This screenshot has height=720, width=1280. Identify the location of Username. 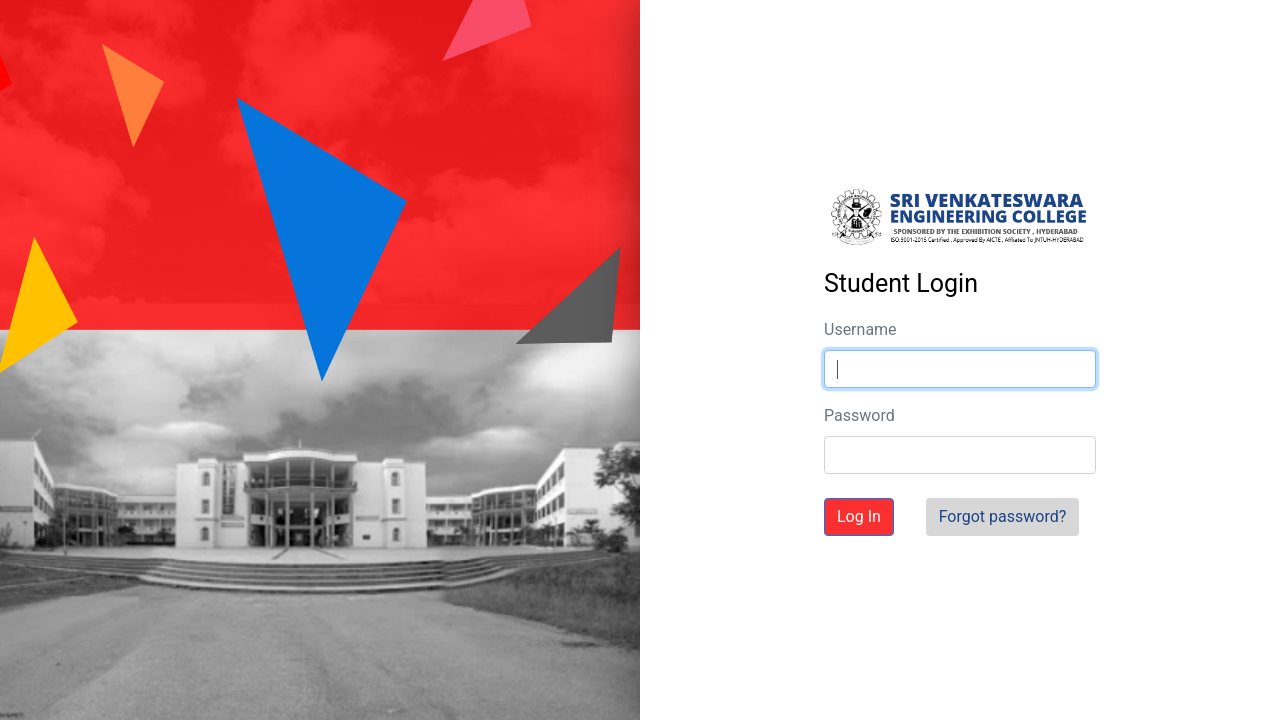
(860, 329).